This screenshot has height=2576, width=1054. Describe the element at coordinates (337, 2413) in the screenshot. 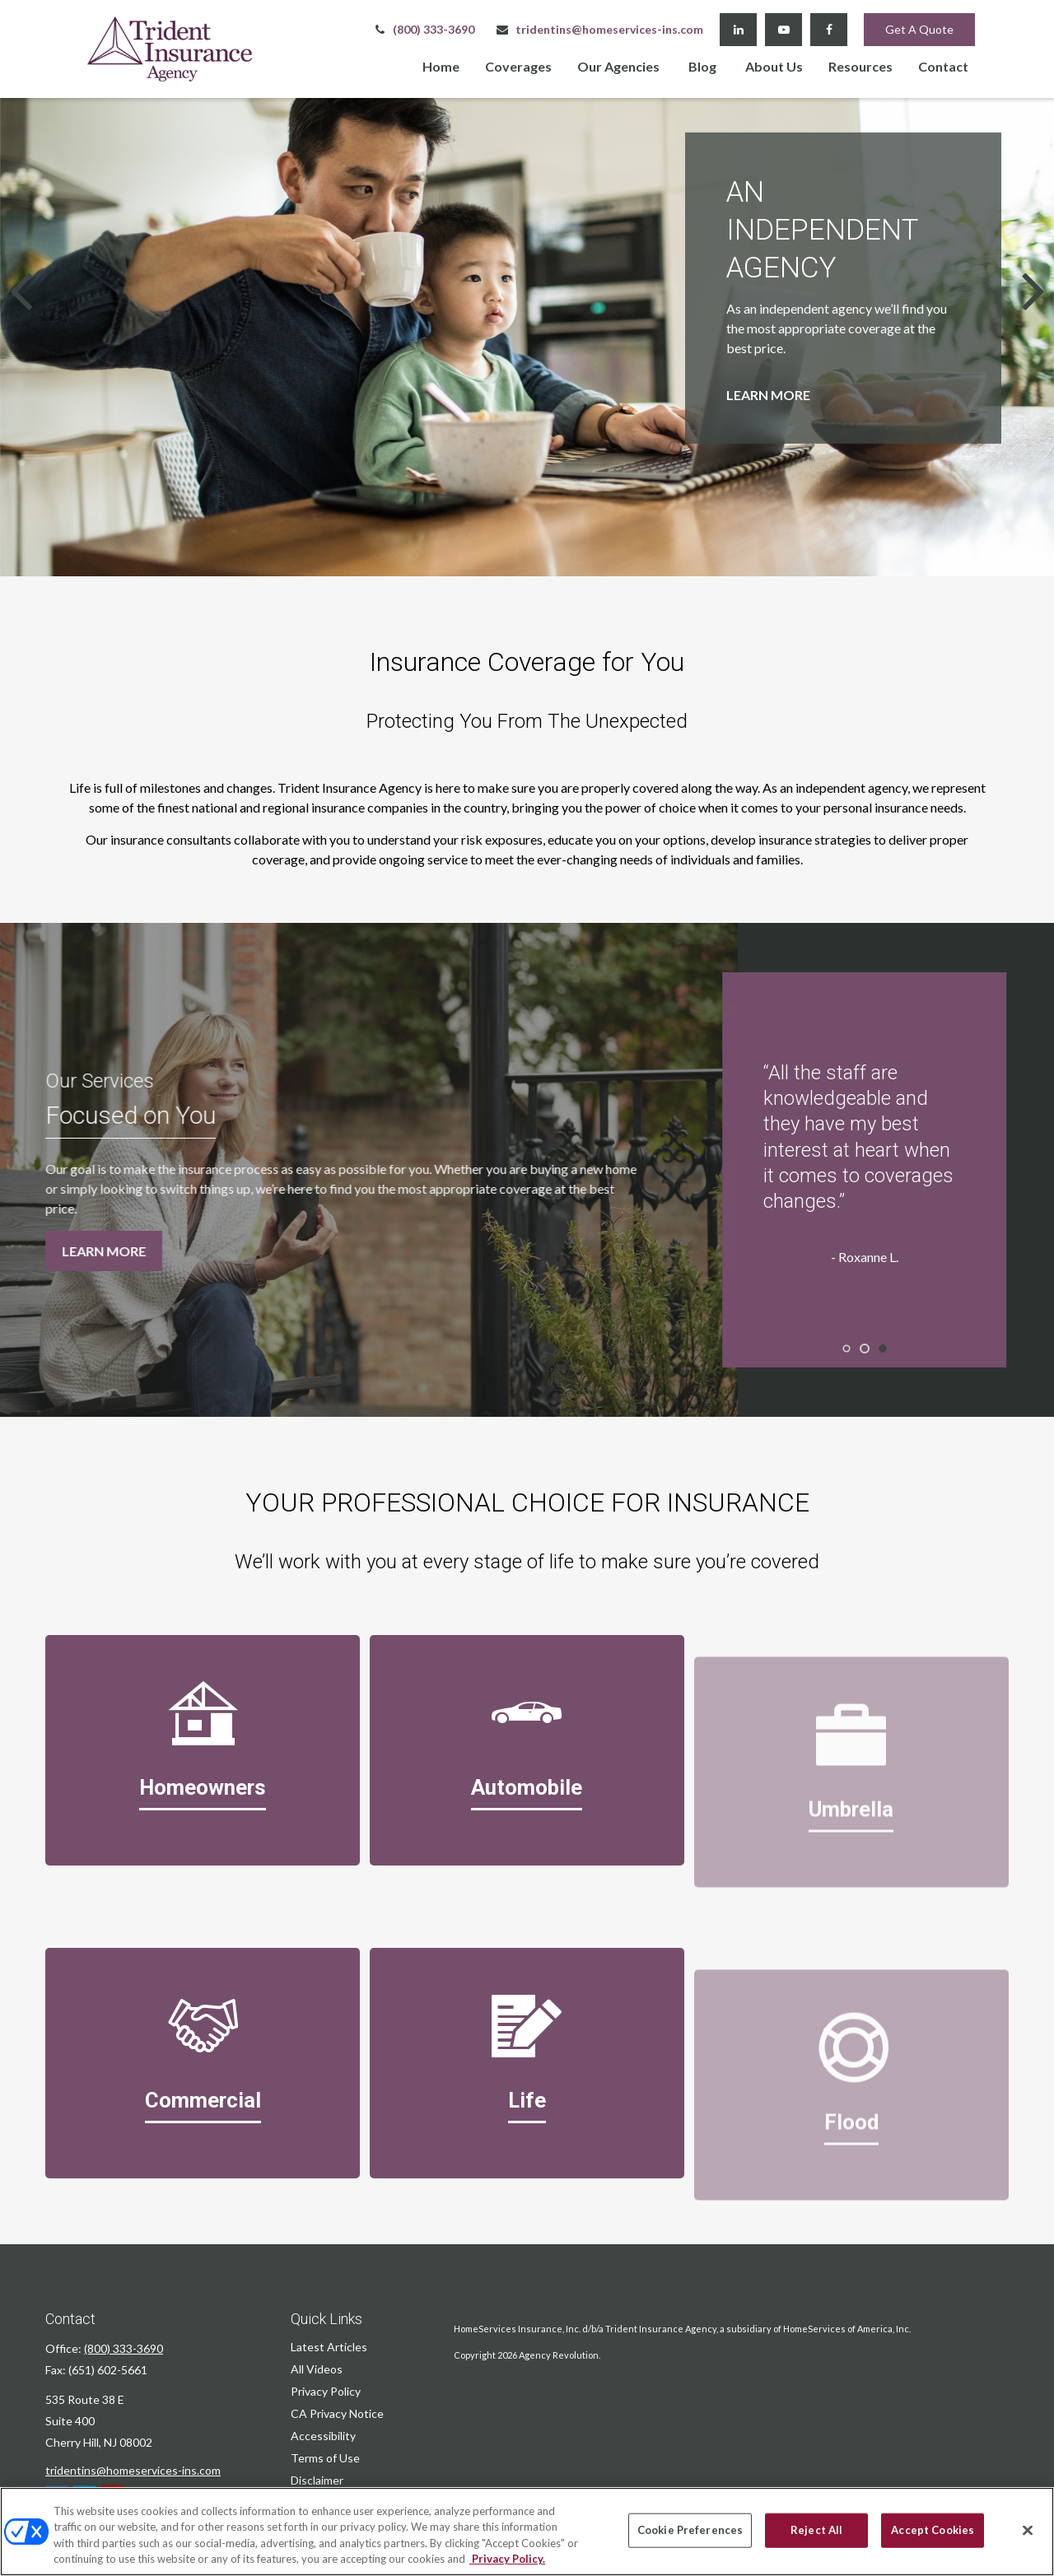

I see `CA Privacy Notice` at that location.